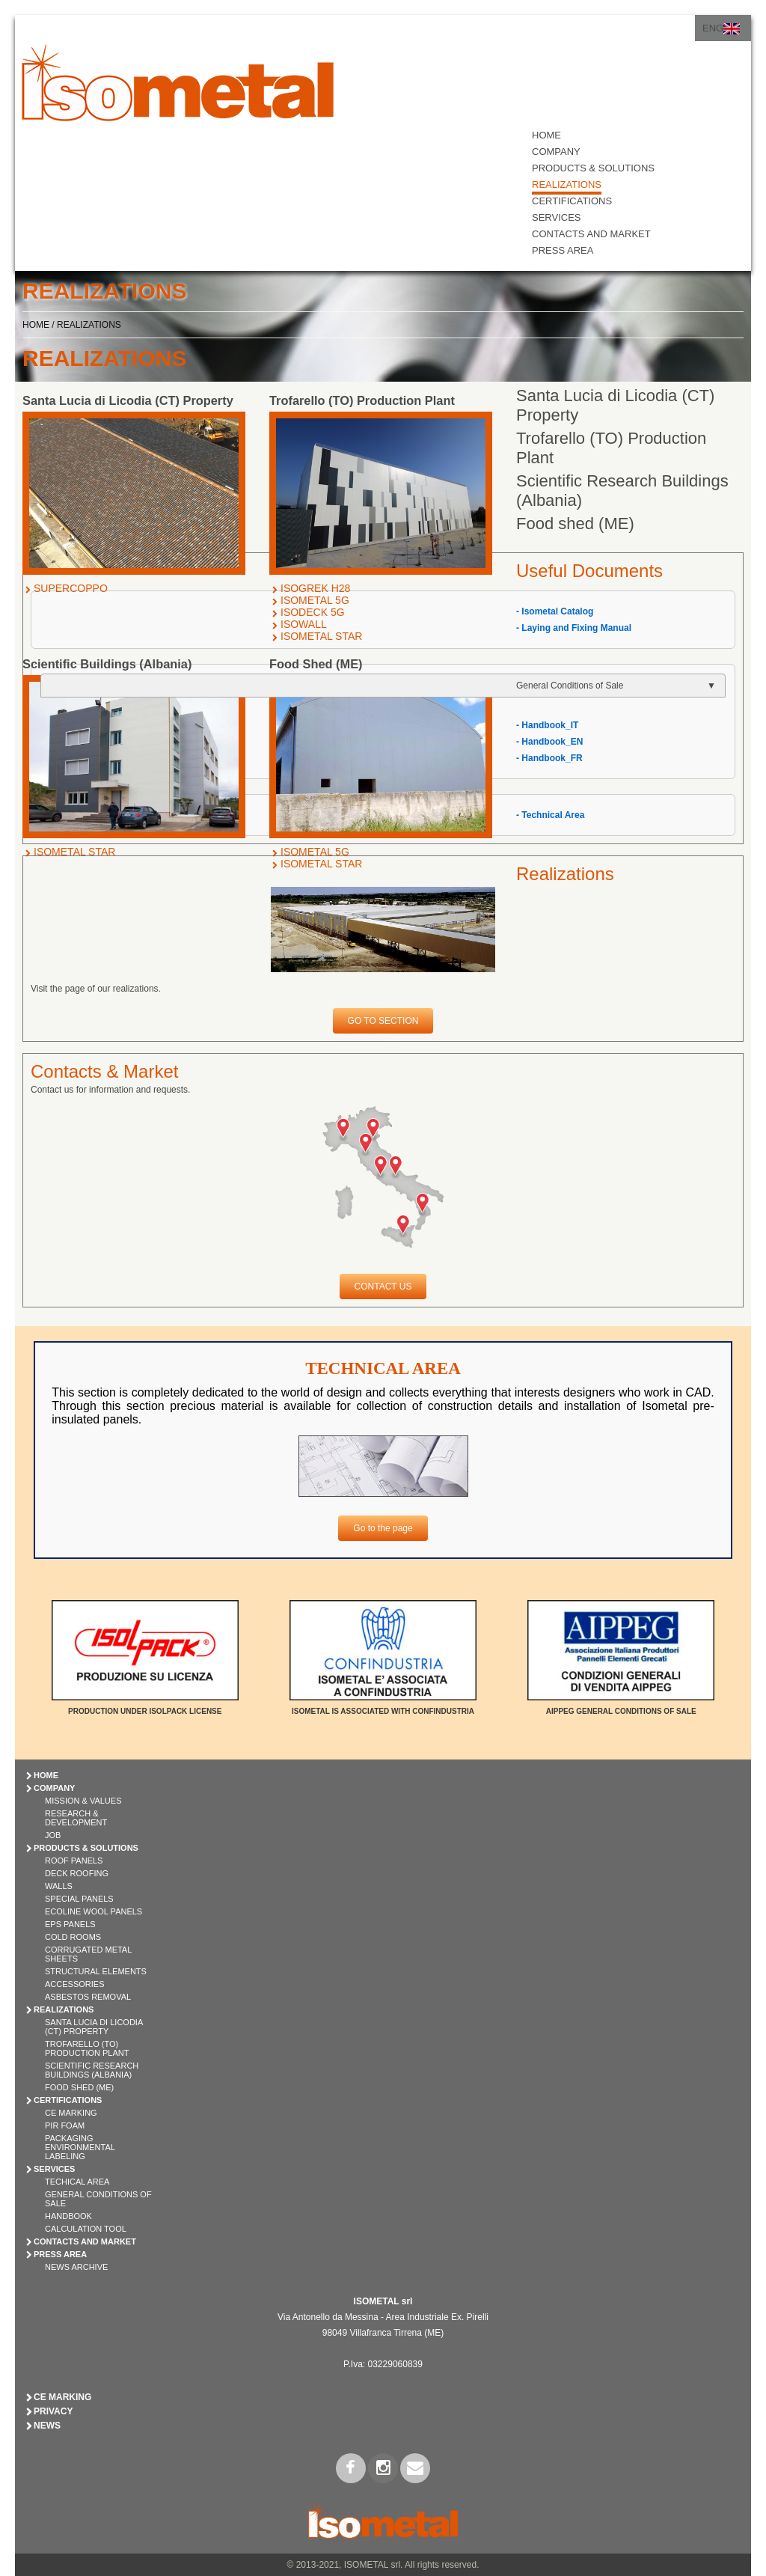 The image size is (766, 2576). Describe the element at coordinates (593, 168) in the screenshot. I see `PRODUCTS & SOLUTIONS` at that location.